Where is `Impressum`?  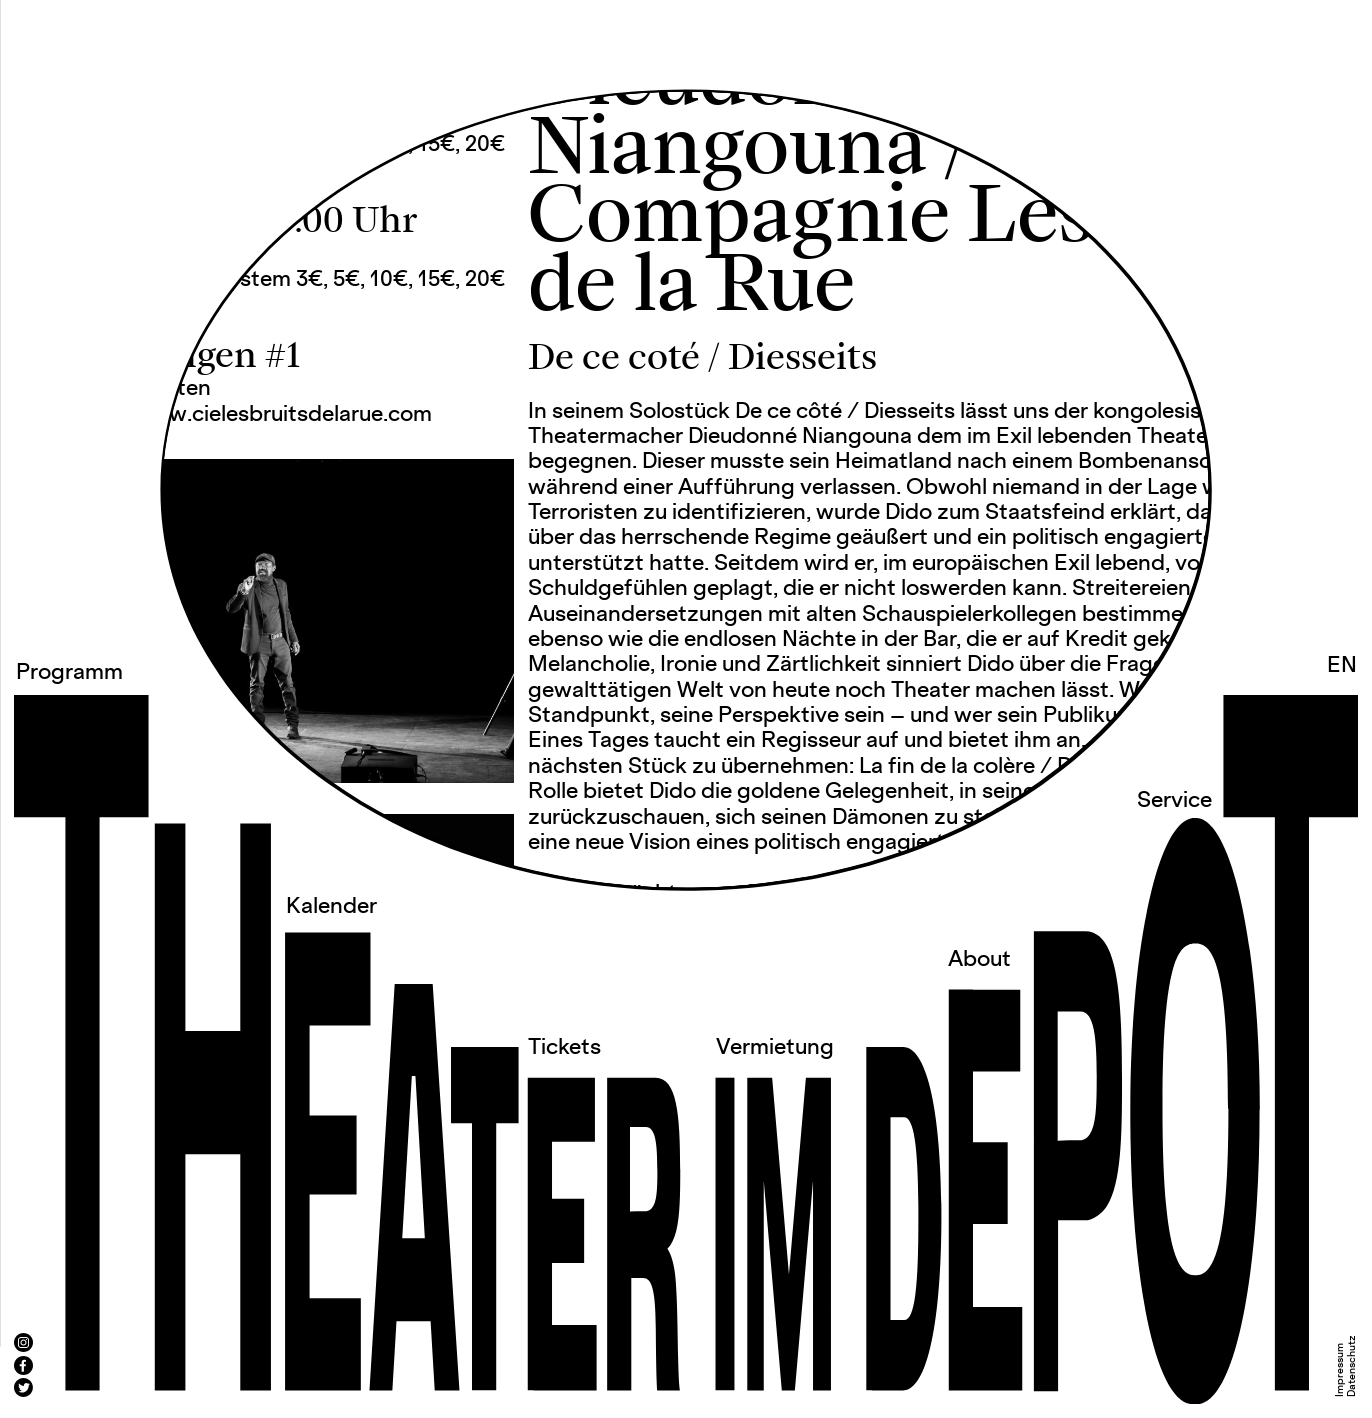 Impressum is located at coordinates (1340, 1370).